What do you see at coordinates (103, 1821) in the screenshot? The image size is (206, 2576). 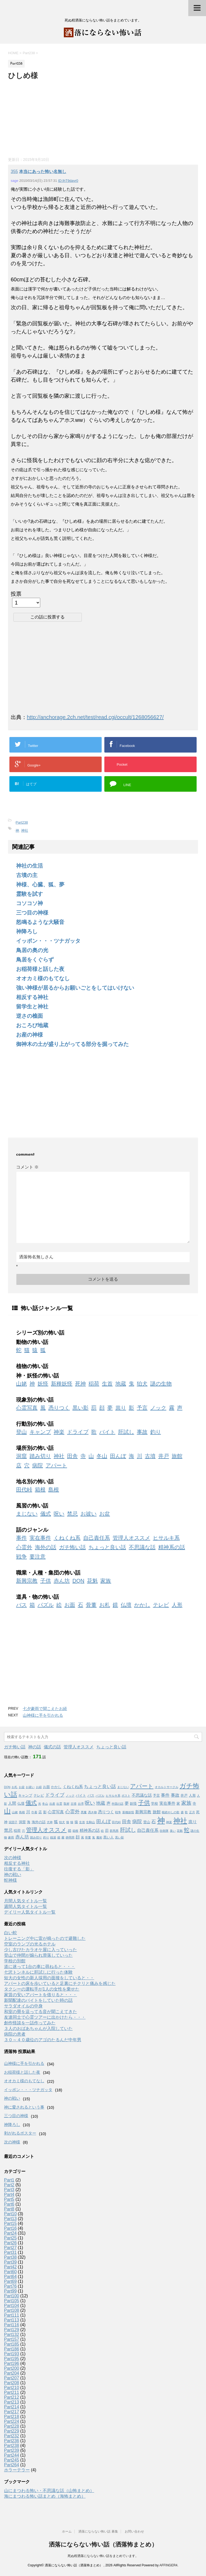 I see `田んぼ [田んぼ (6個の項目)]` at bounding box center [103, 1821].